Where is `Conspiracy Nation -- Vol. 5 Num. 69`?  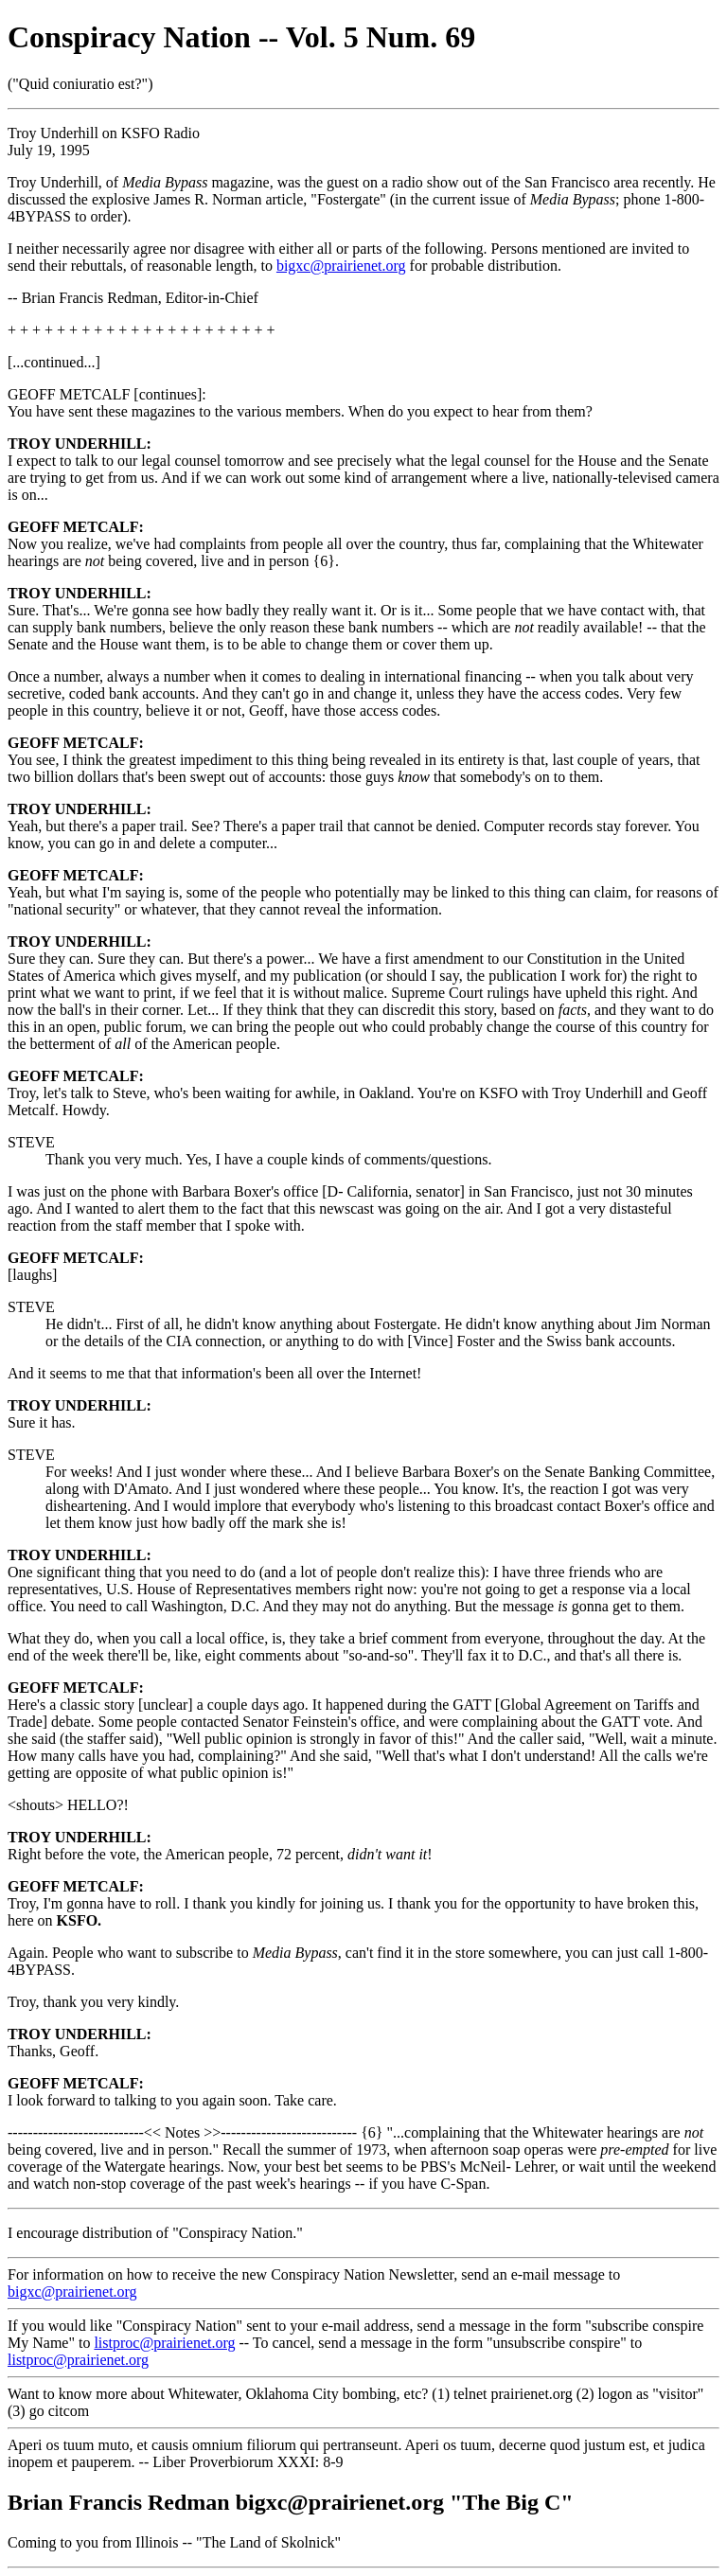 Conspiracy Nation -- Vol. 5 Num. 69 is located at coordinates (241, 37).